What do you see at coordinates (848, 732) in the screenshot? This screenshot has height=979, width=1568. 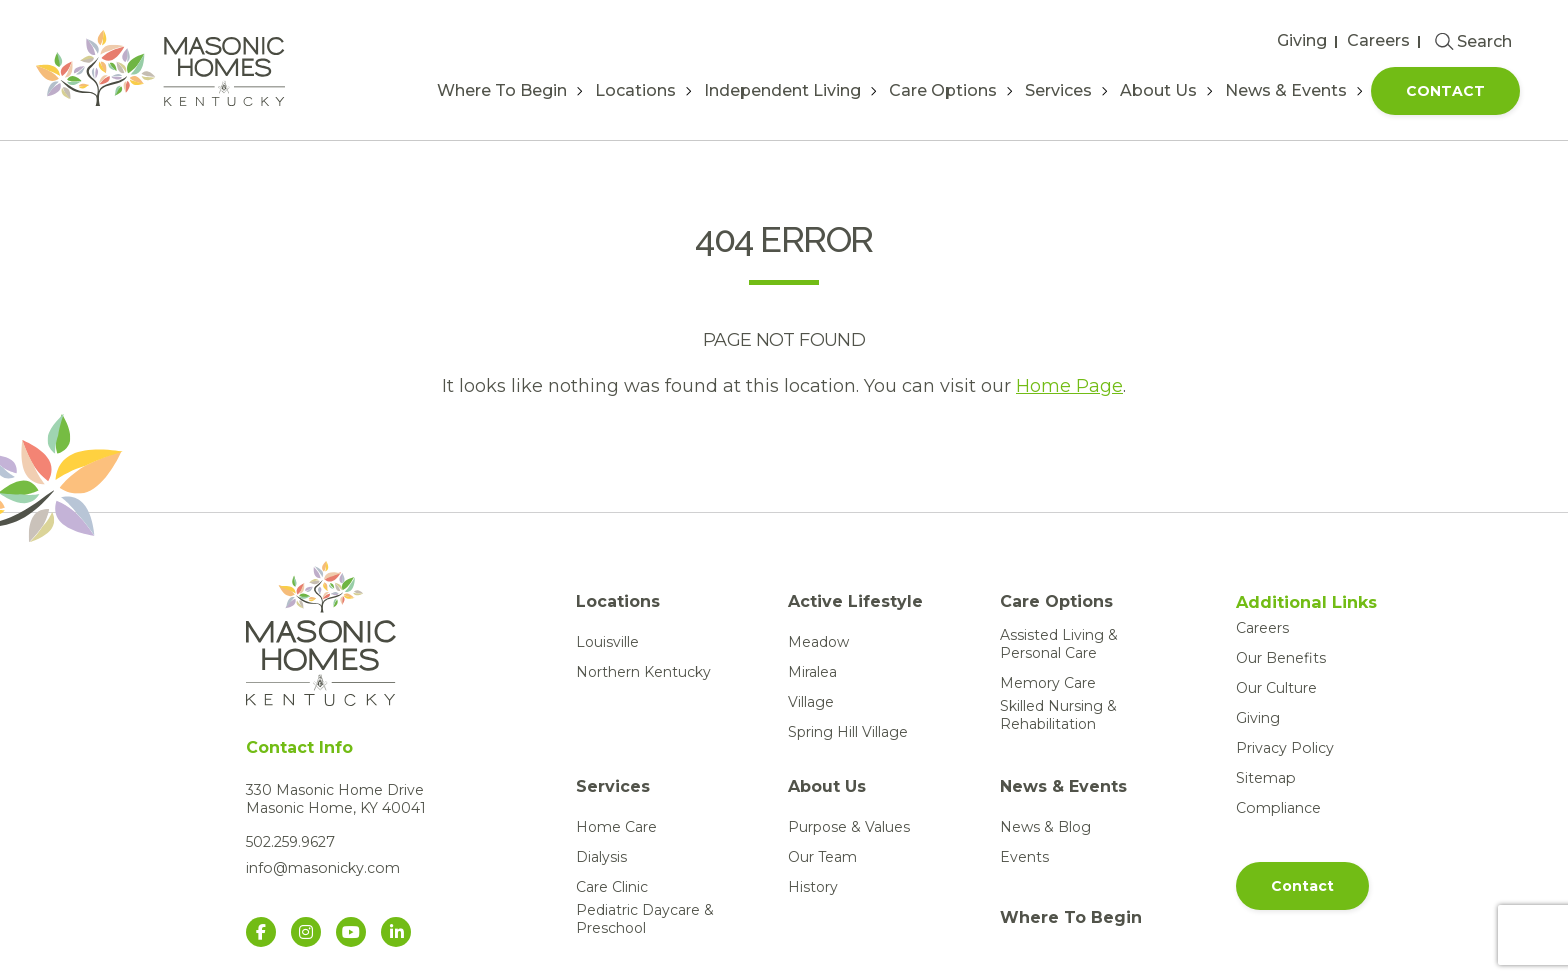 I see `Spring Hill Village` at bounding box center [848, 732].